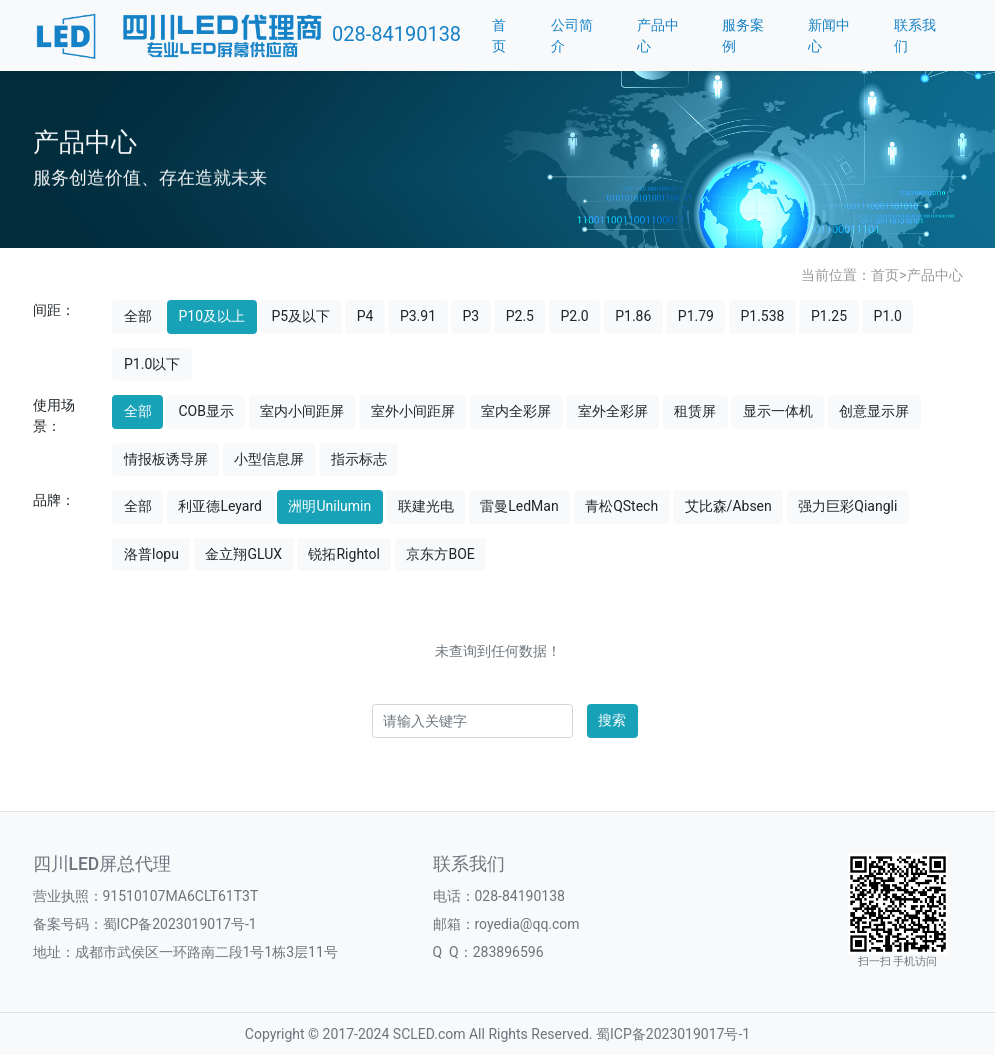  Describe the element at coordinates (520, 316) in the screenshot. I see `P2.5` at that location.